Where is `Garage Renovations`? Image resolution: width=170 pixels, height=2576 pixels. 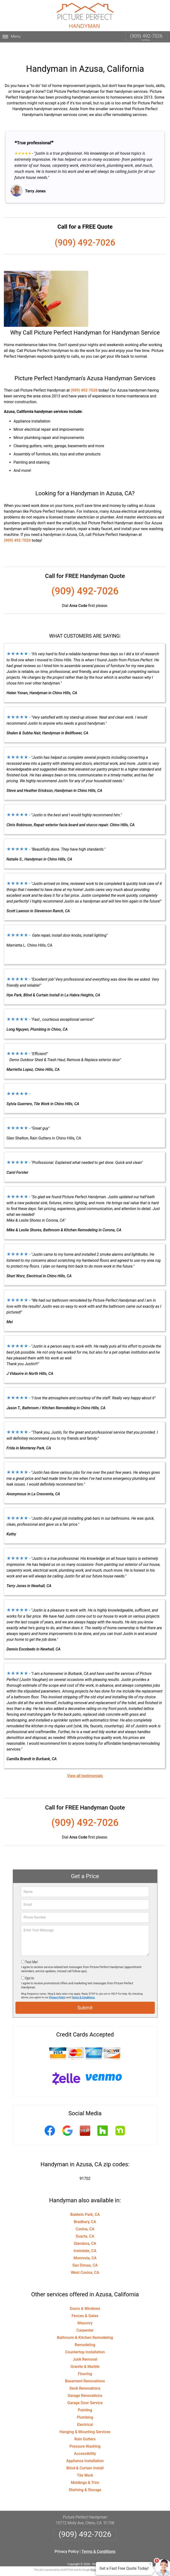 Garage Renovations is located at coordinates (85, 2383).